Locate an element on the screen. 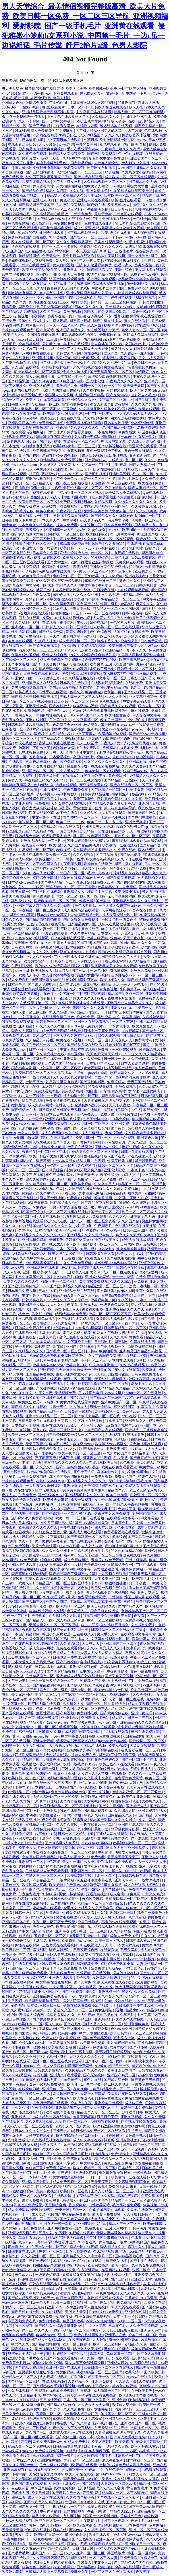  成人蜜桃av is located at coordinates (119, 1894).